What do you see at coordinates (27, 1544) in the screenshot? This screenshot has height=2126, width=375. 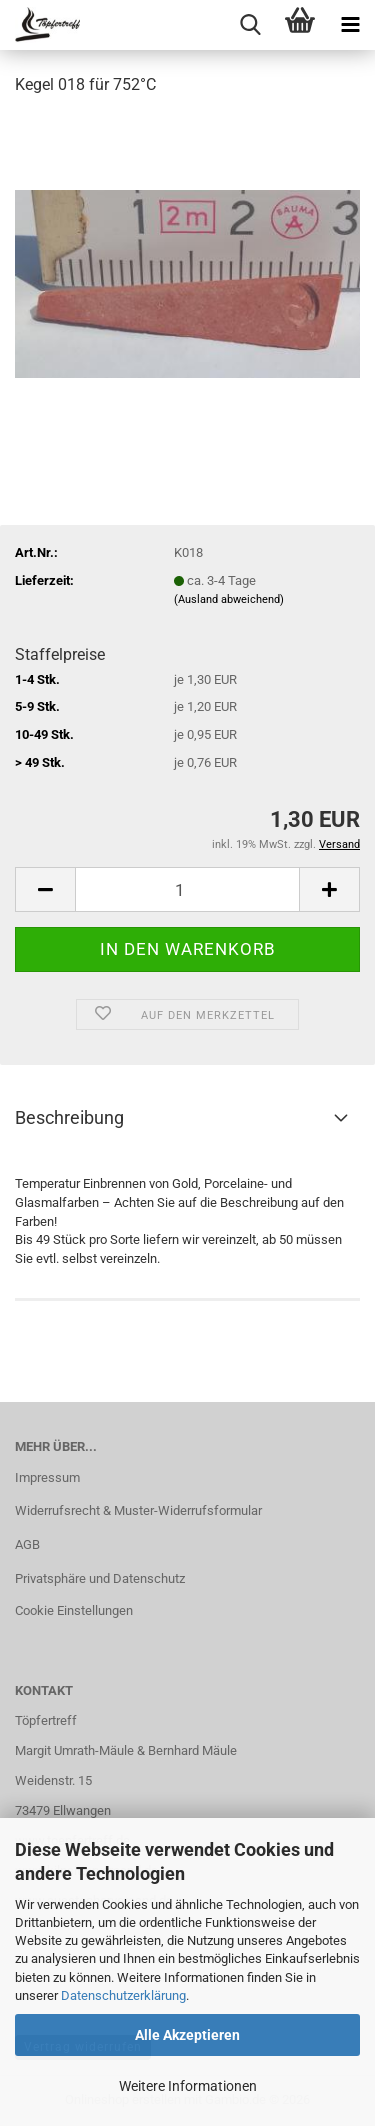 I see `AGB` at bounding box center [27, 1544].